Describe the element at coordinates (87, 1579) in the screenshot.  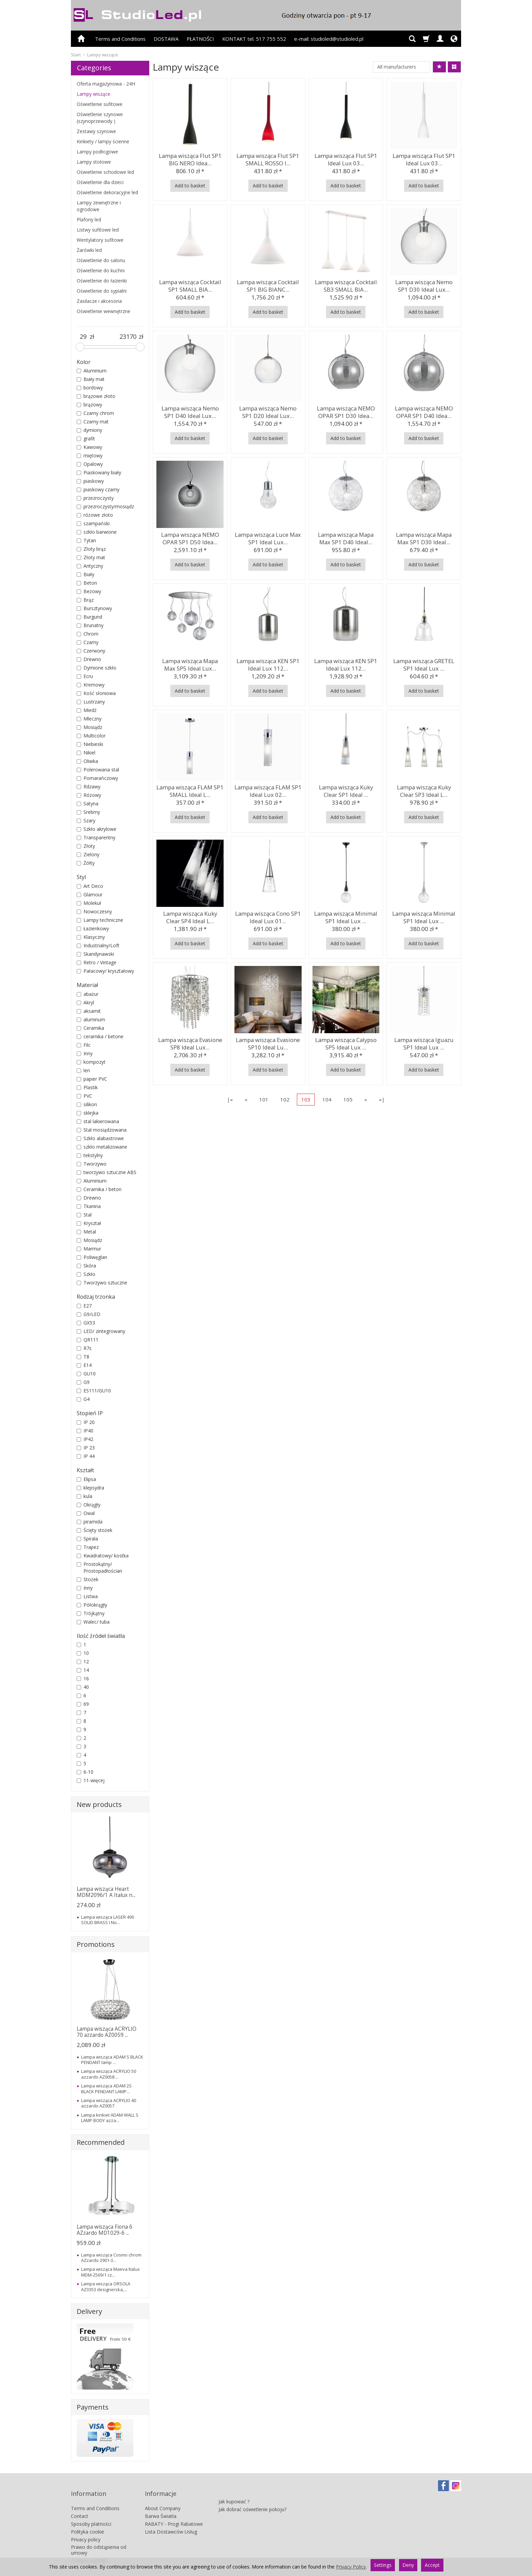
I see `Stożek` at that location.